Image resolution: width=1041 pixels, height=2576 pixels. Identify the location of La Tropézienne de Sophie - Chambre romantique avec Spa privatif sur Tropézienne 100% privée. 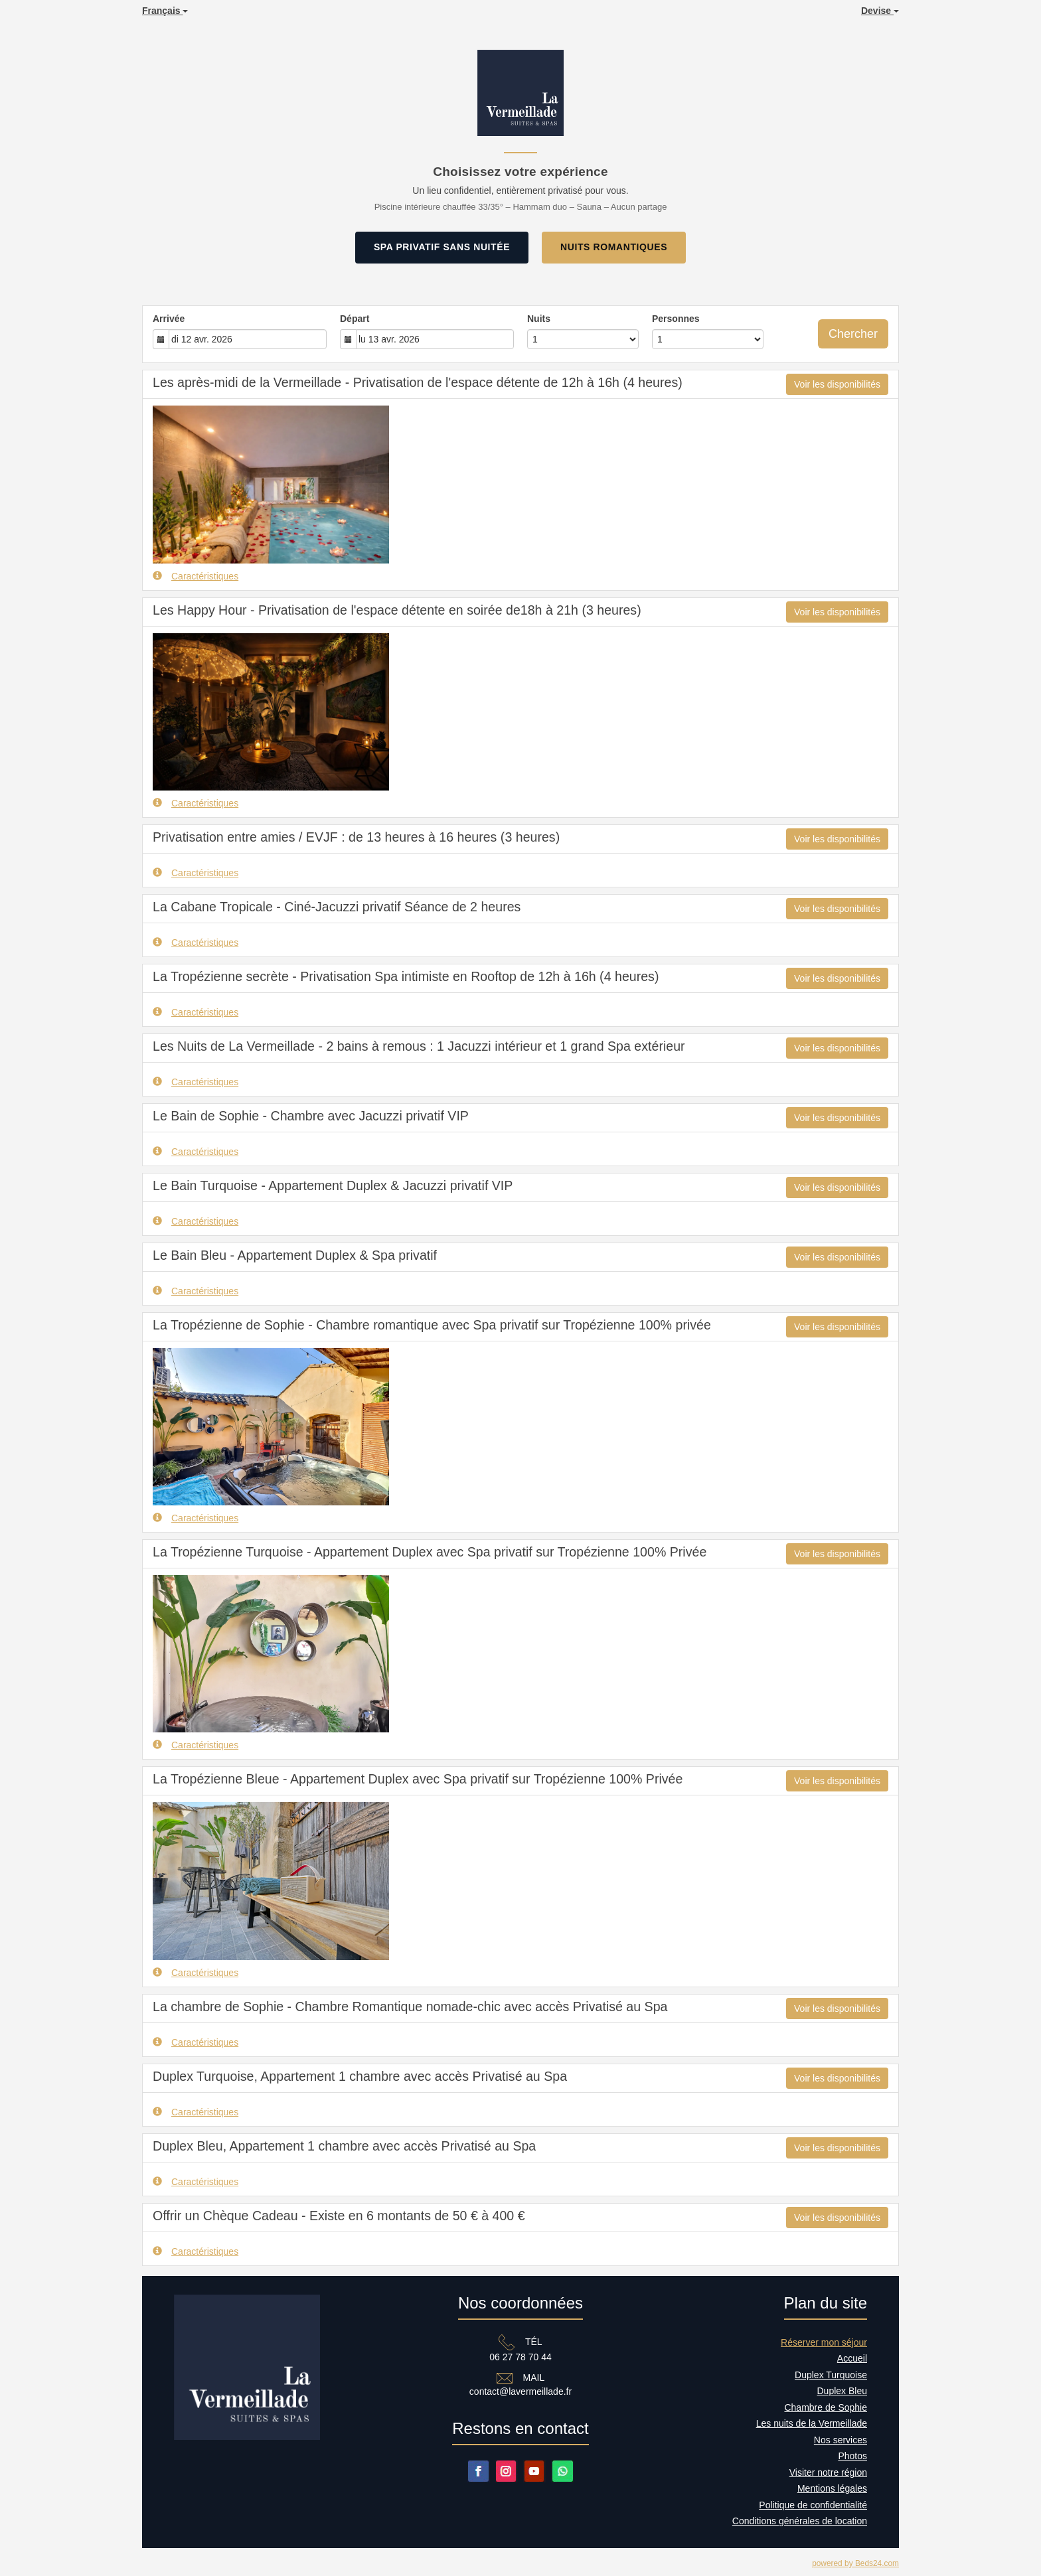
(432, 1325).